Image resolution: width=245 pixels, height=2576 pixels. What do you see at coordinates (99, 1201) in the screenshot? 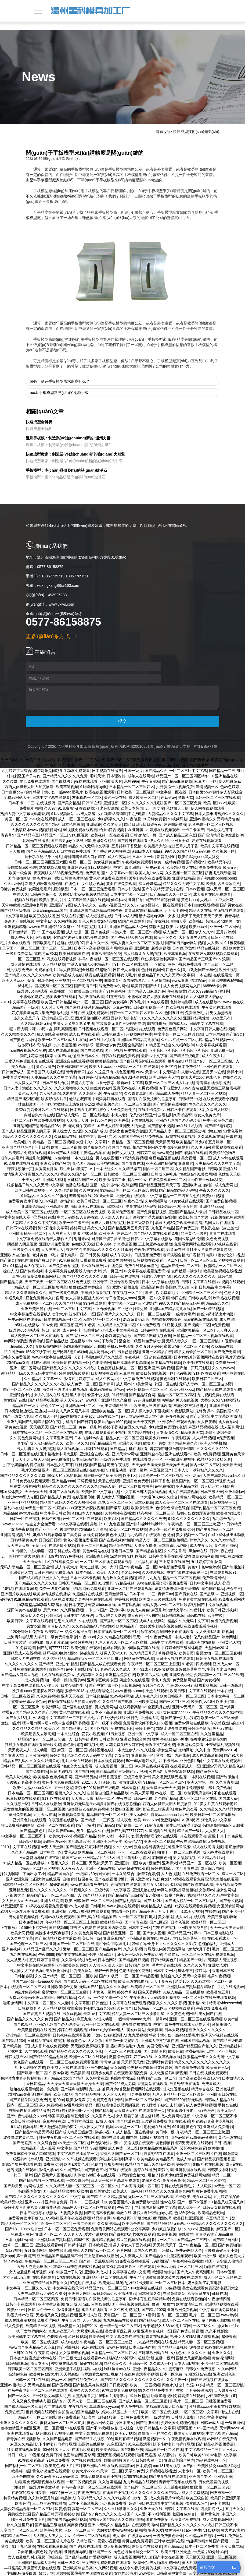
I see `欧美日韩亚洲一区二区三区` at bounding box center [99, 1201].